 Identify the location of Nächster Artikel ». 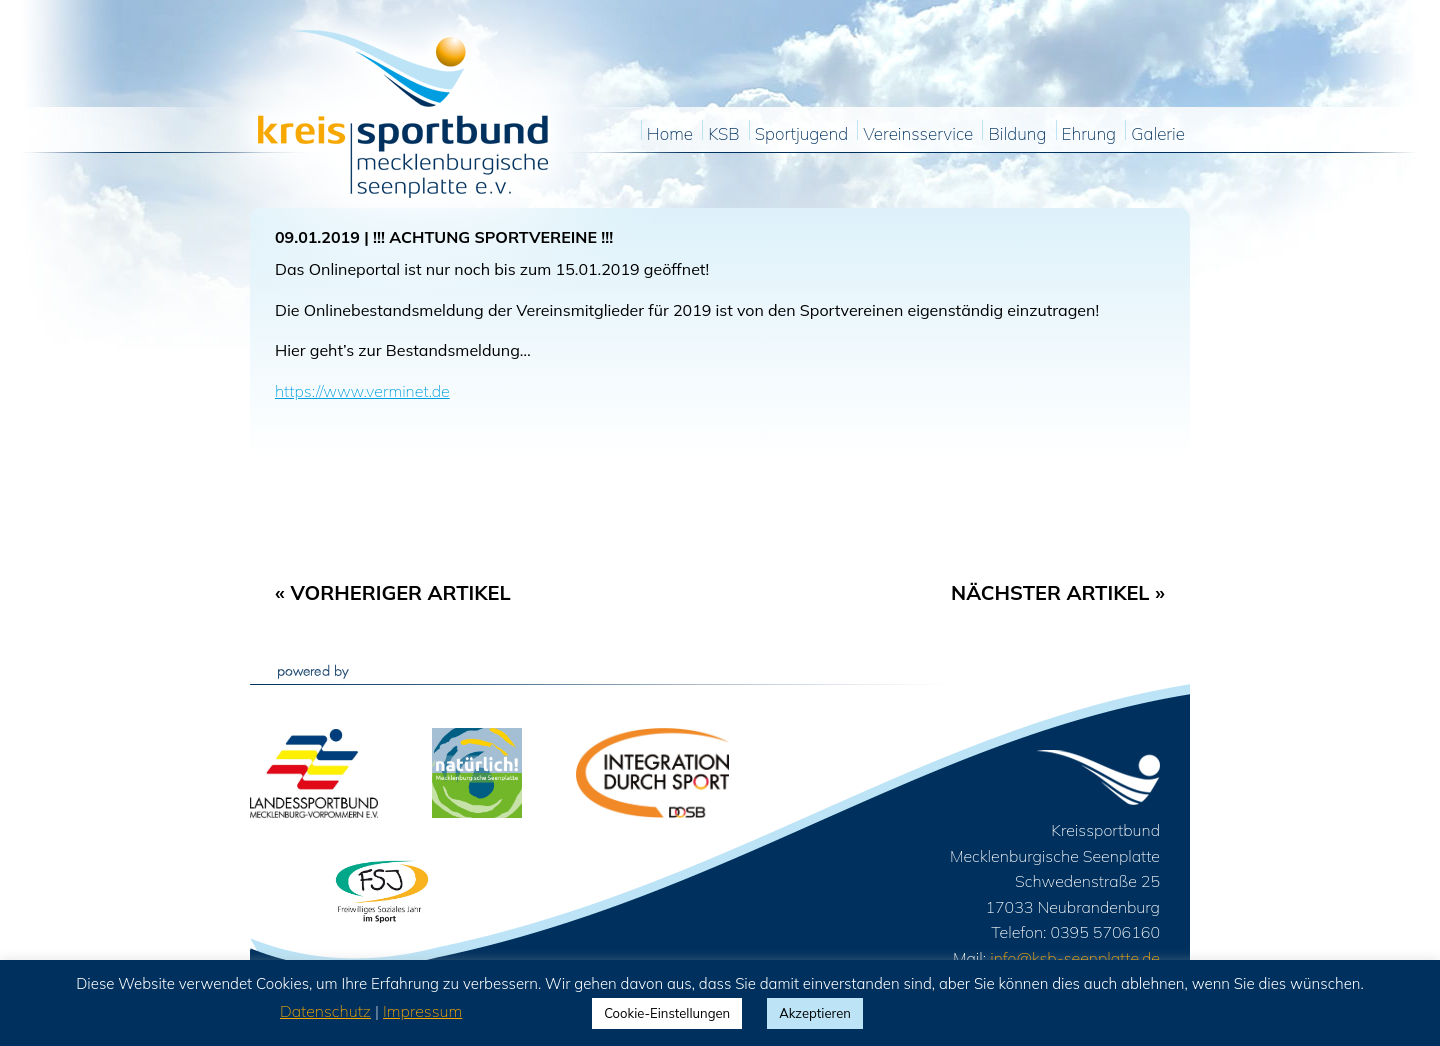
(1058, 592).